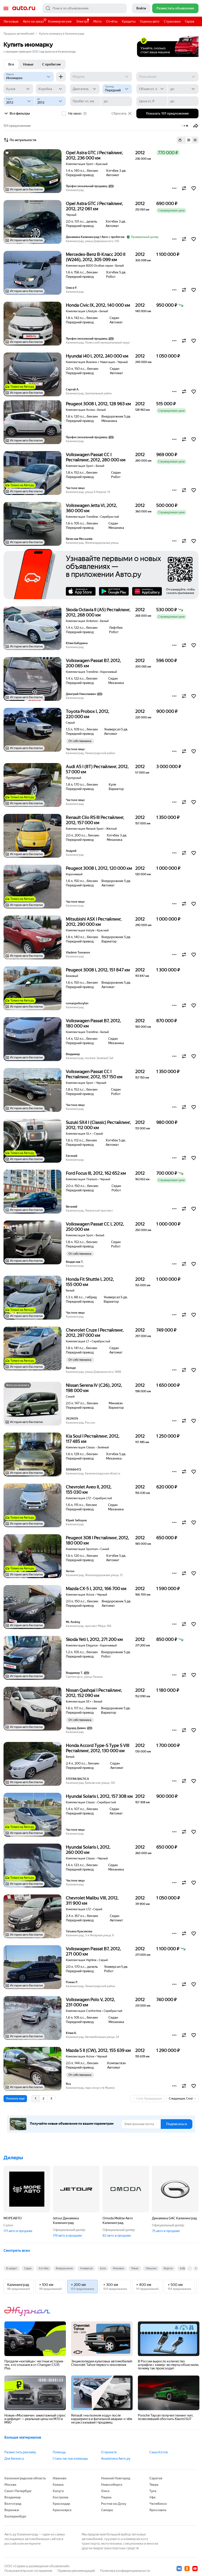 The height and width of the screenshot is (2576, 202). I want to click on Opel Astra GTC J Рестайлинг, 2012, 212 061 км, so click(94, 206).